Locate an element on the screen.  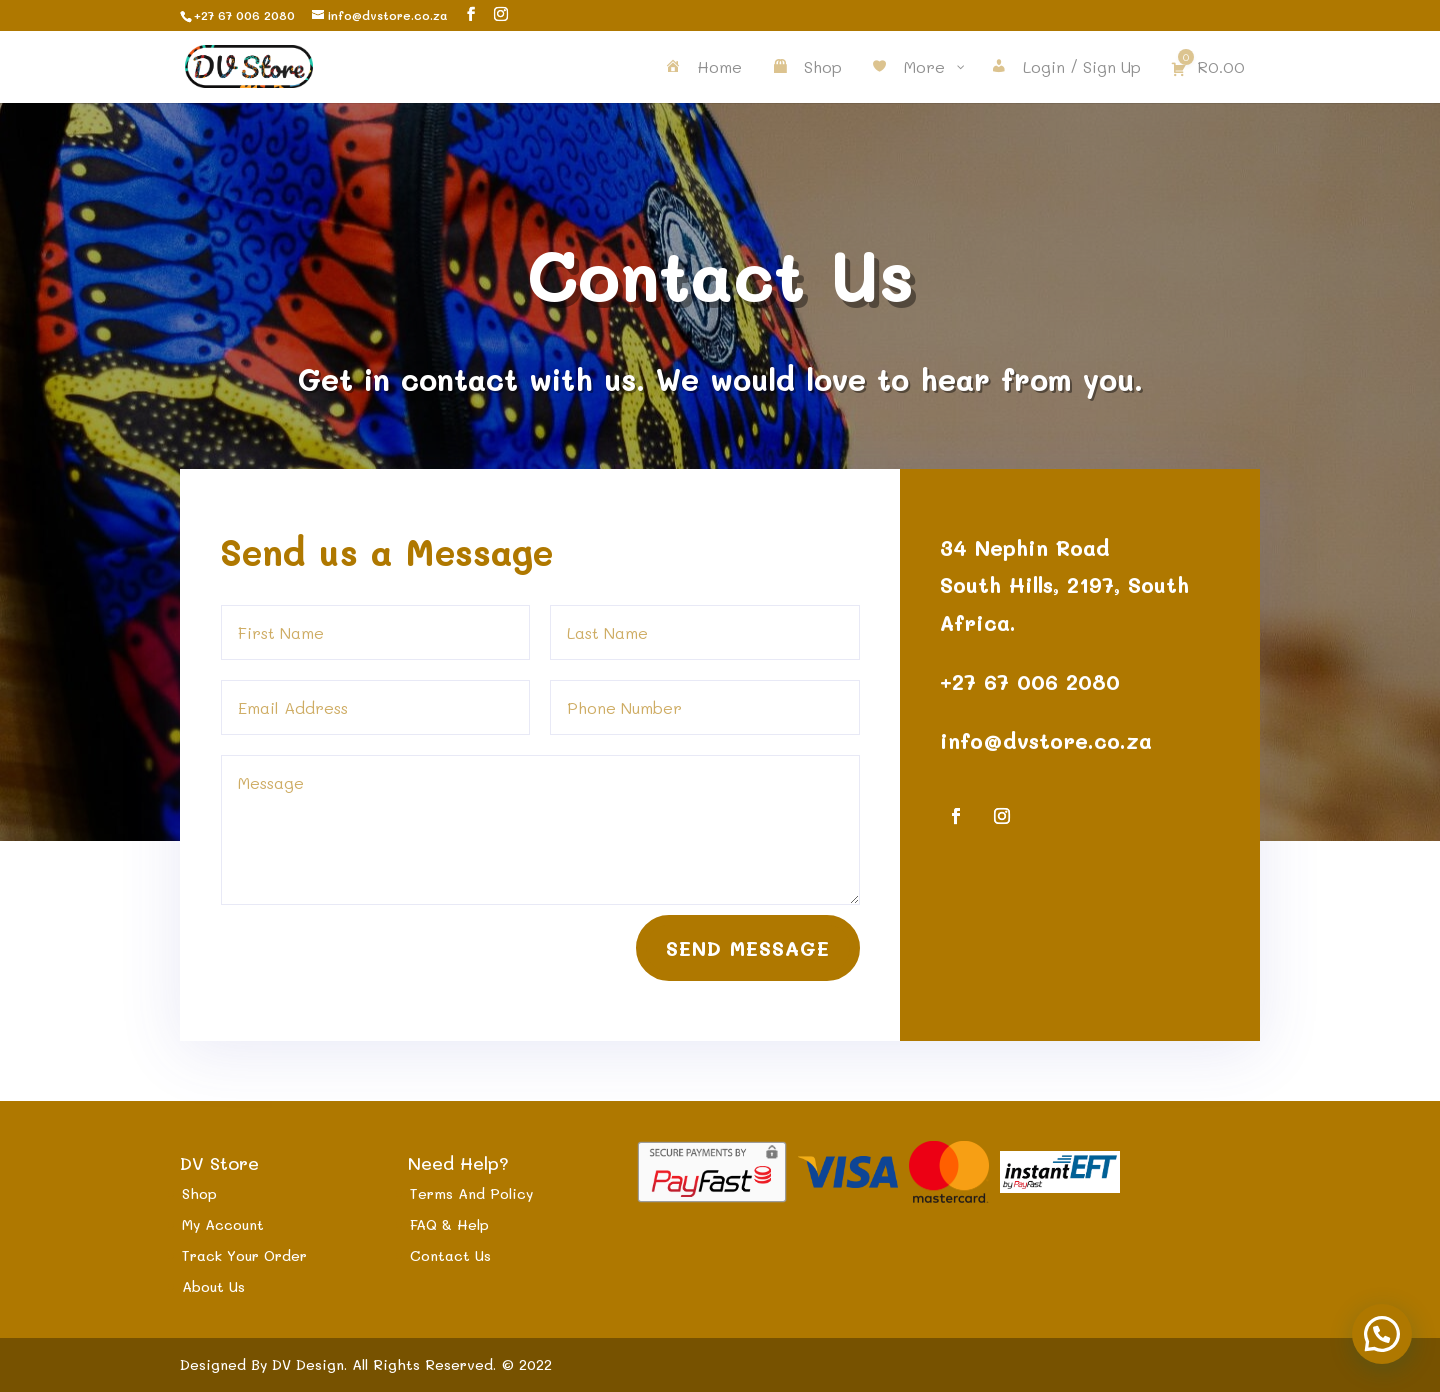
Track Your Order is located at coordinates (244, 1255).